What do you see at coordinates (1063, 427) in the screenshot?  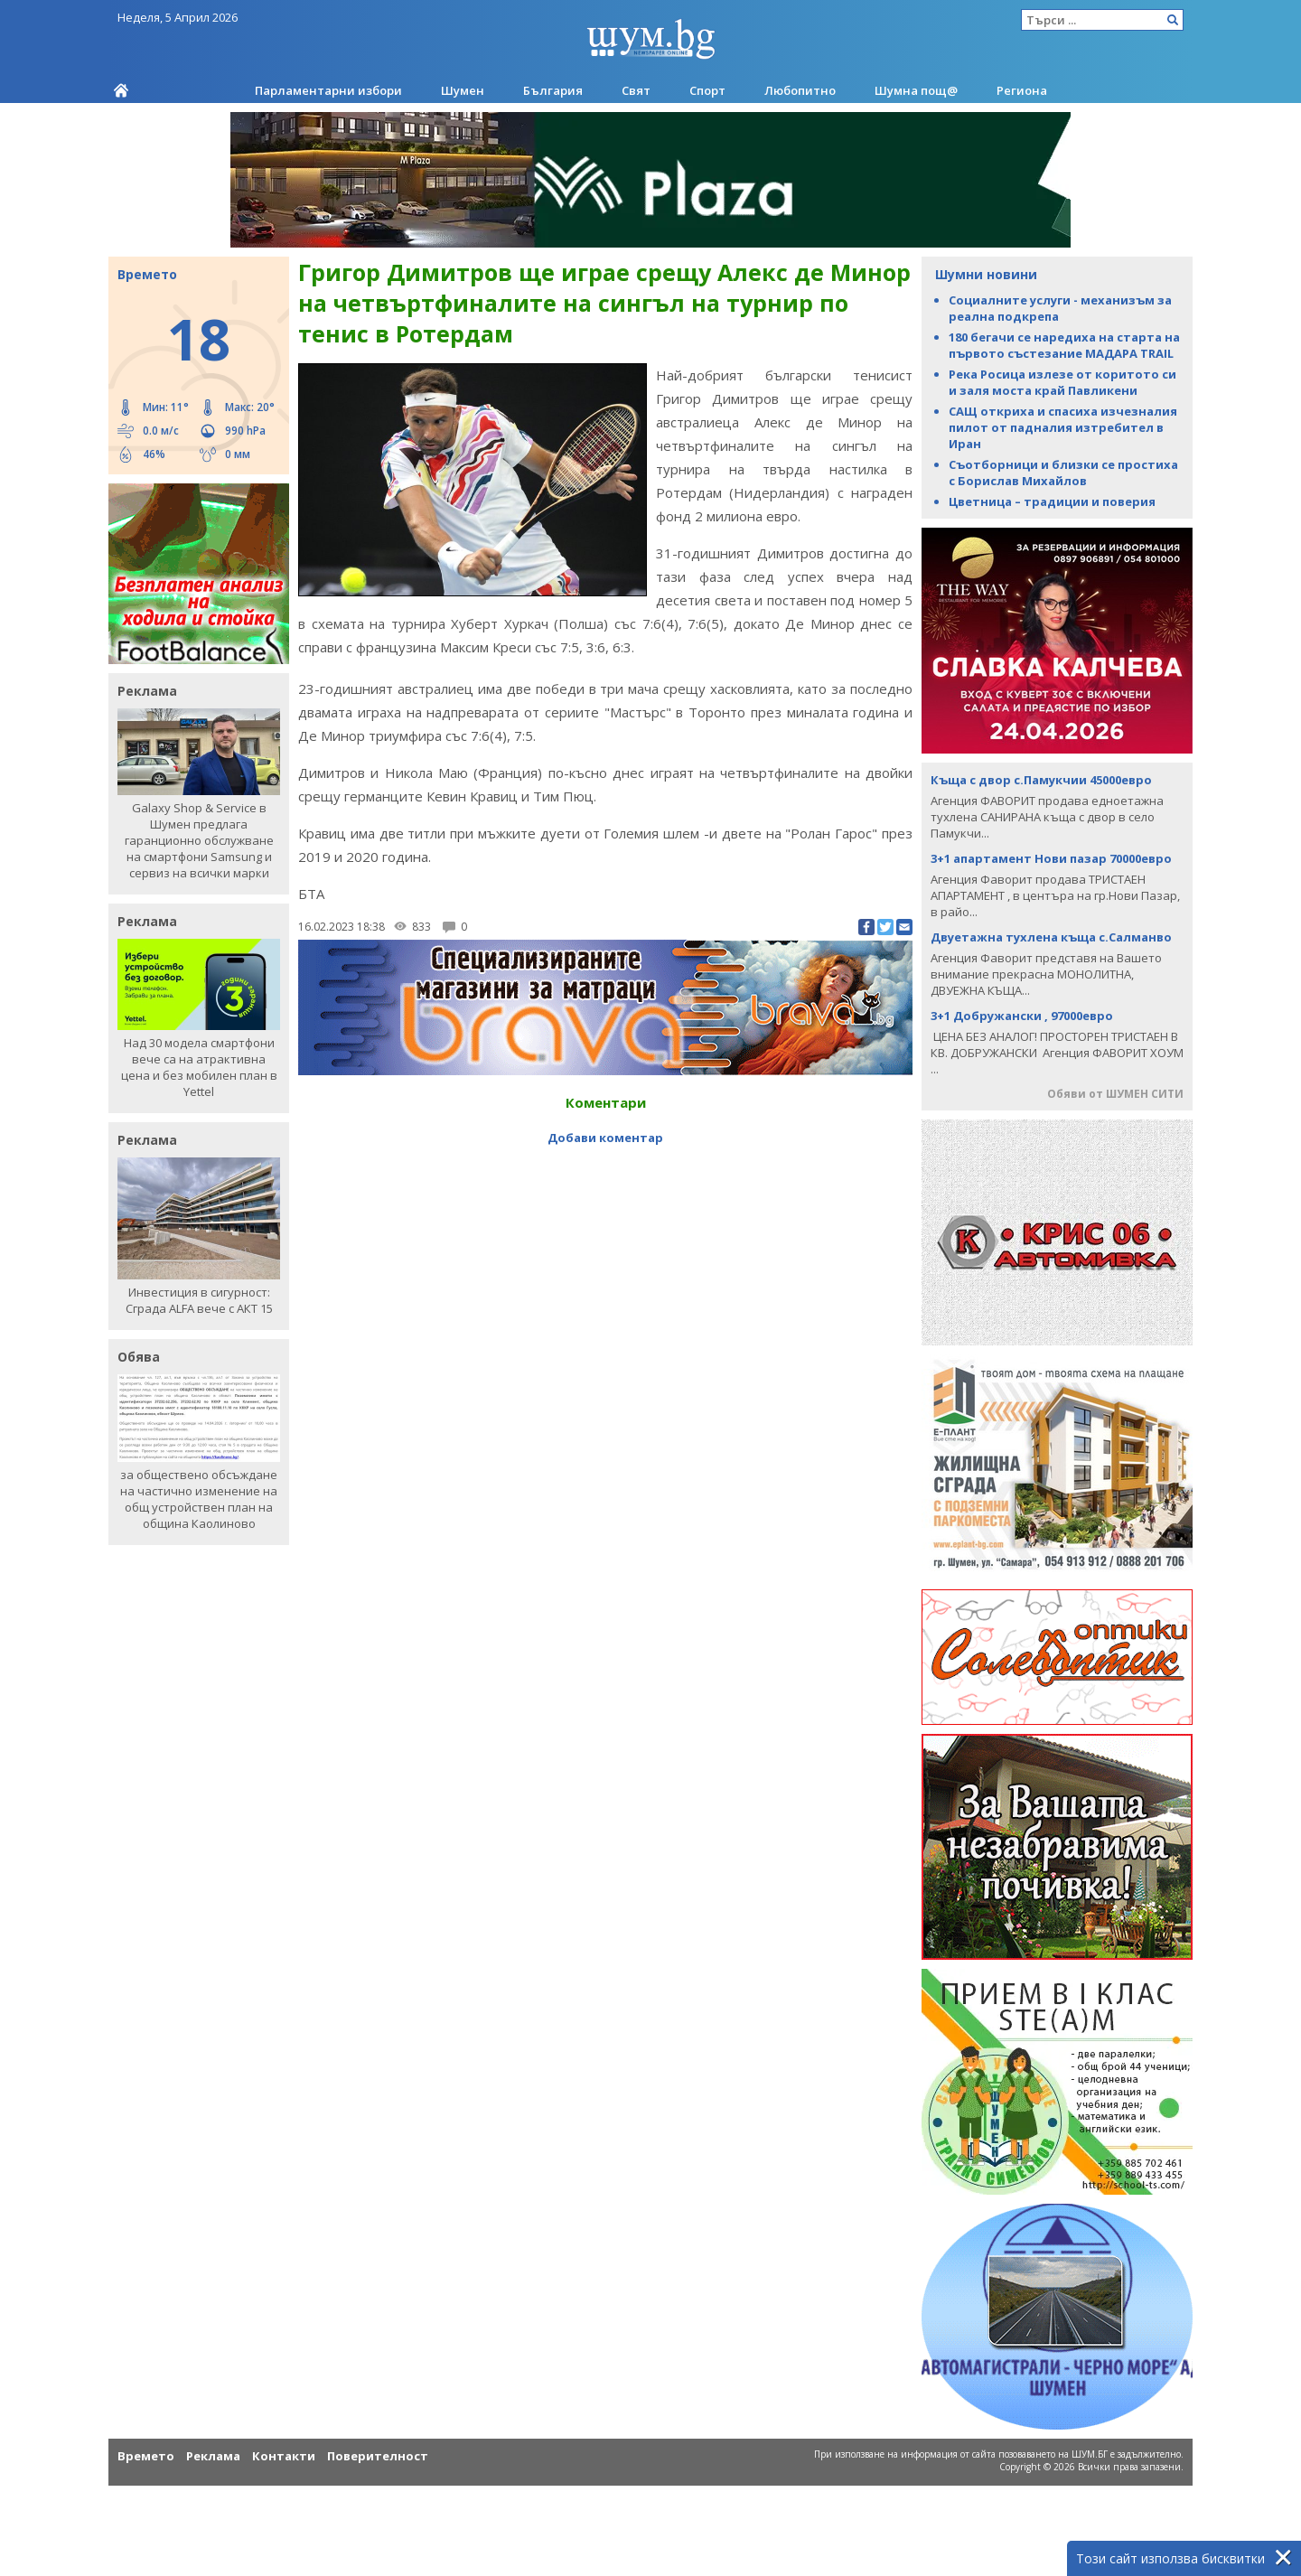 I see `САЩ откриха и спасиха изчезналия пилот от падналия изтребител в Иран` at bounding box center [1063, 427].